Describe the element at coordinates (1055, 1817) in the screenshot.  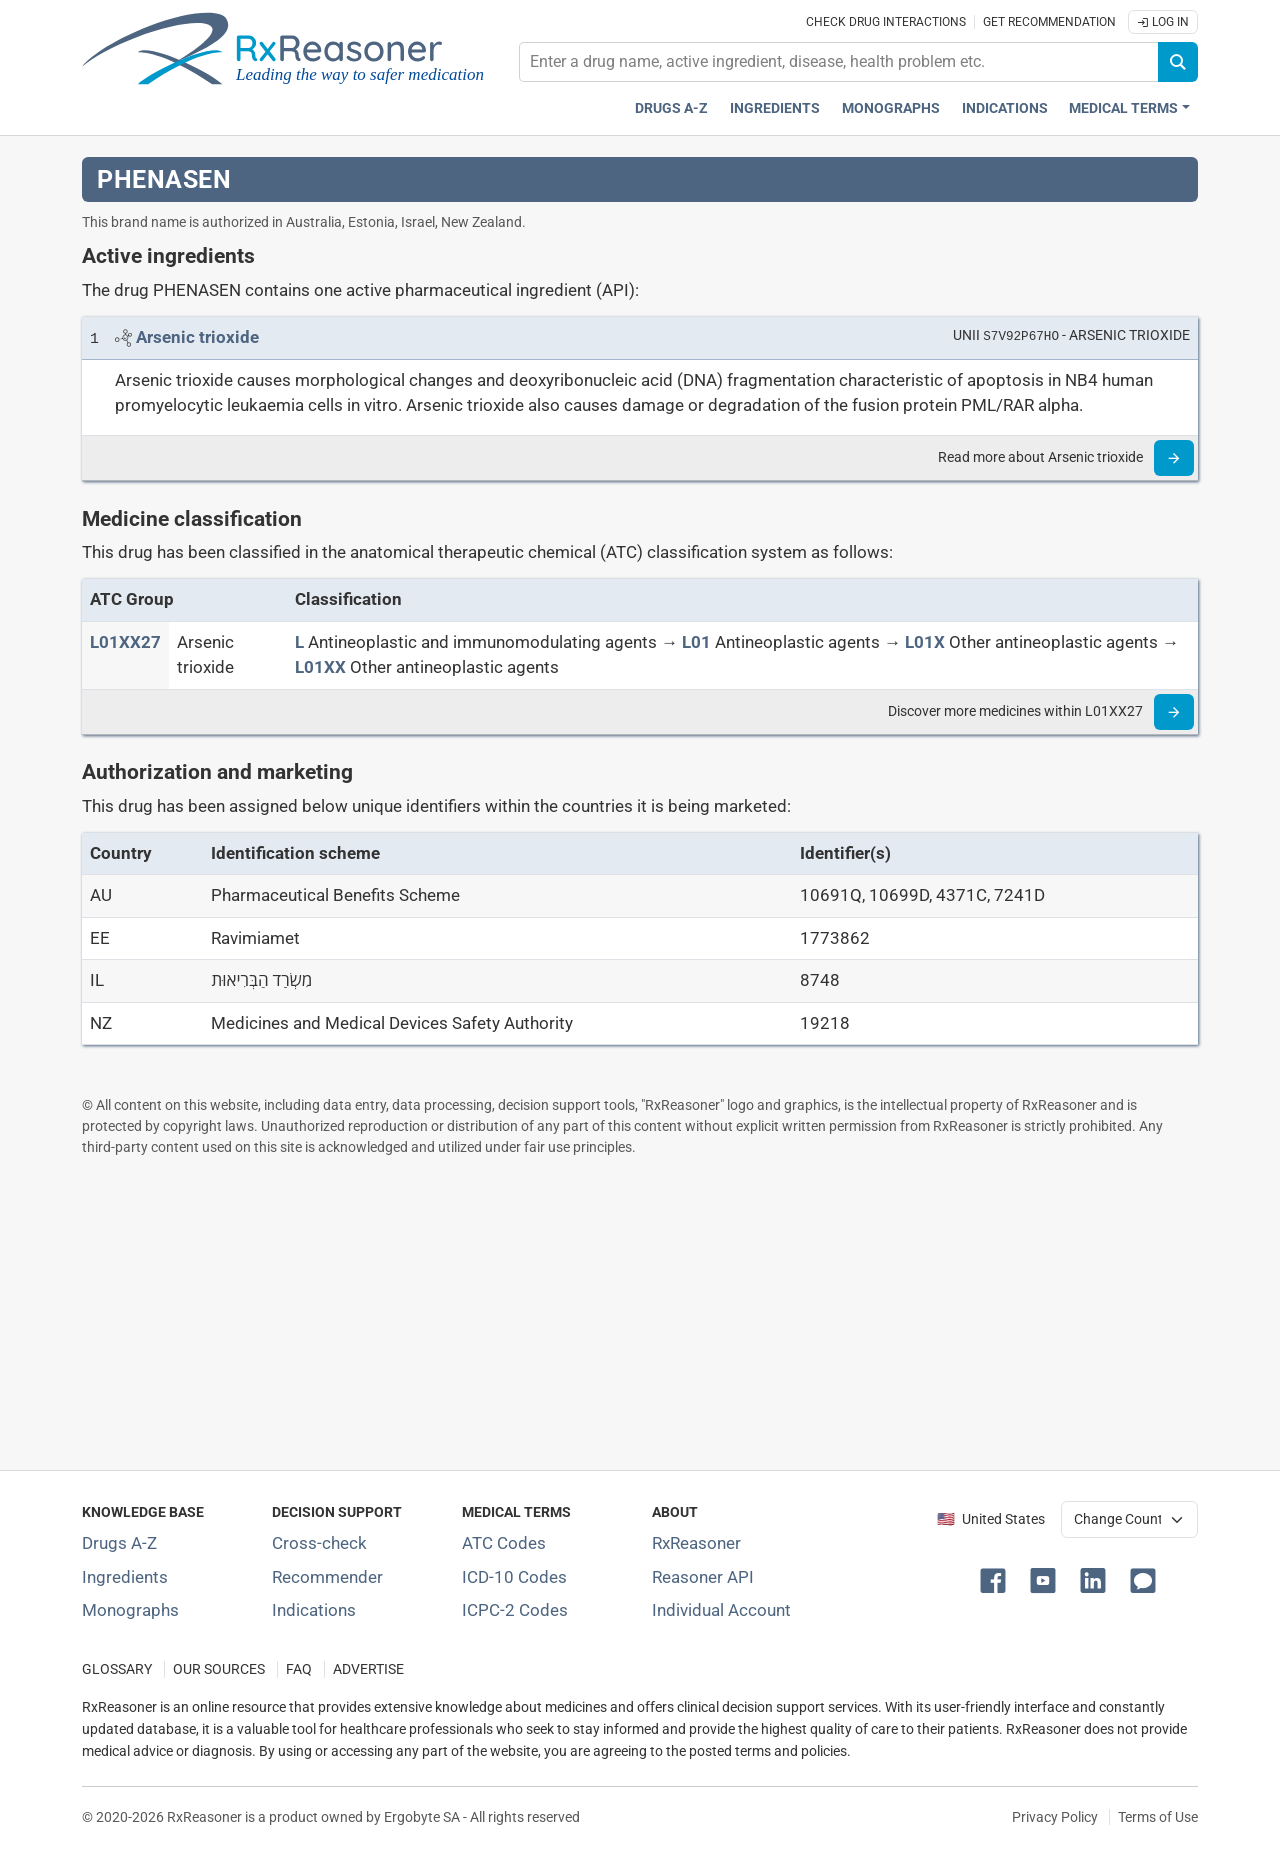
I see `Privacy Policy [Privacy policy]` at that location.